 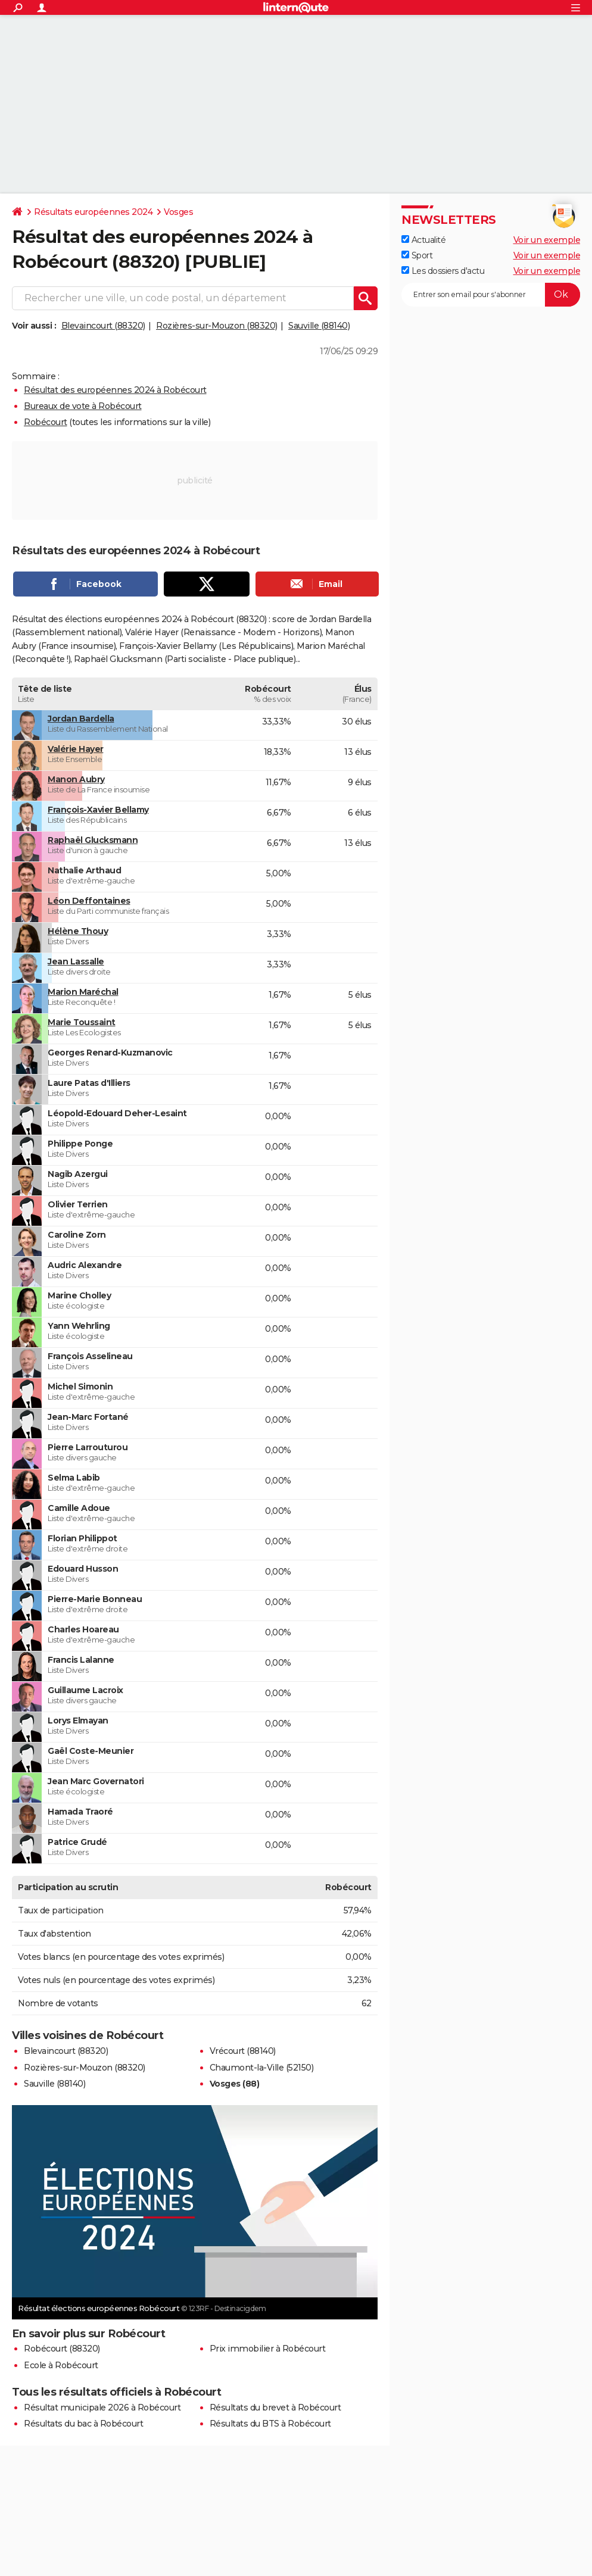 I want to click on Résultats du brevet à Robécourt, so click(x=275, y=2407).